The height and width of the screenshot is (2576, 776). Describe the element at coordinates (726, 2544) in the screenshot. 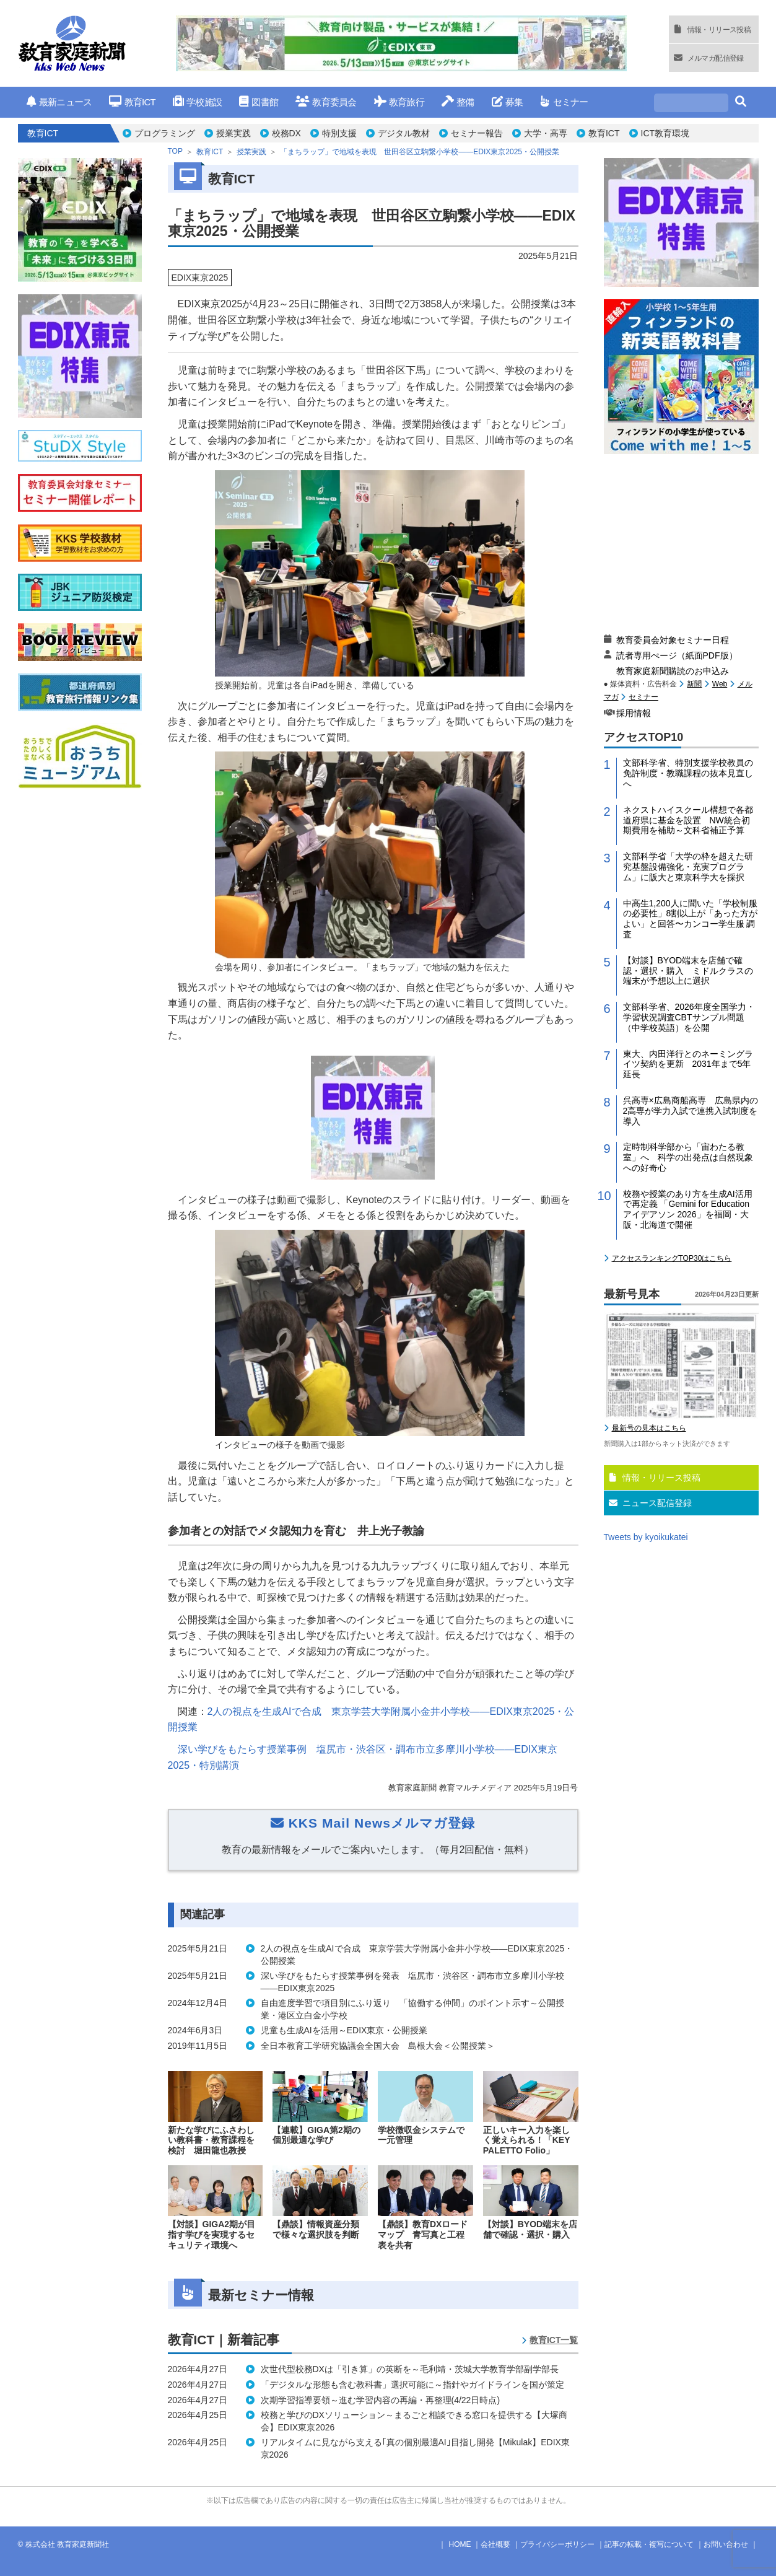

I see `お問い合わせ` at that location.